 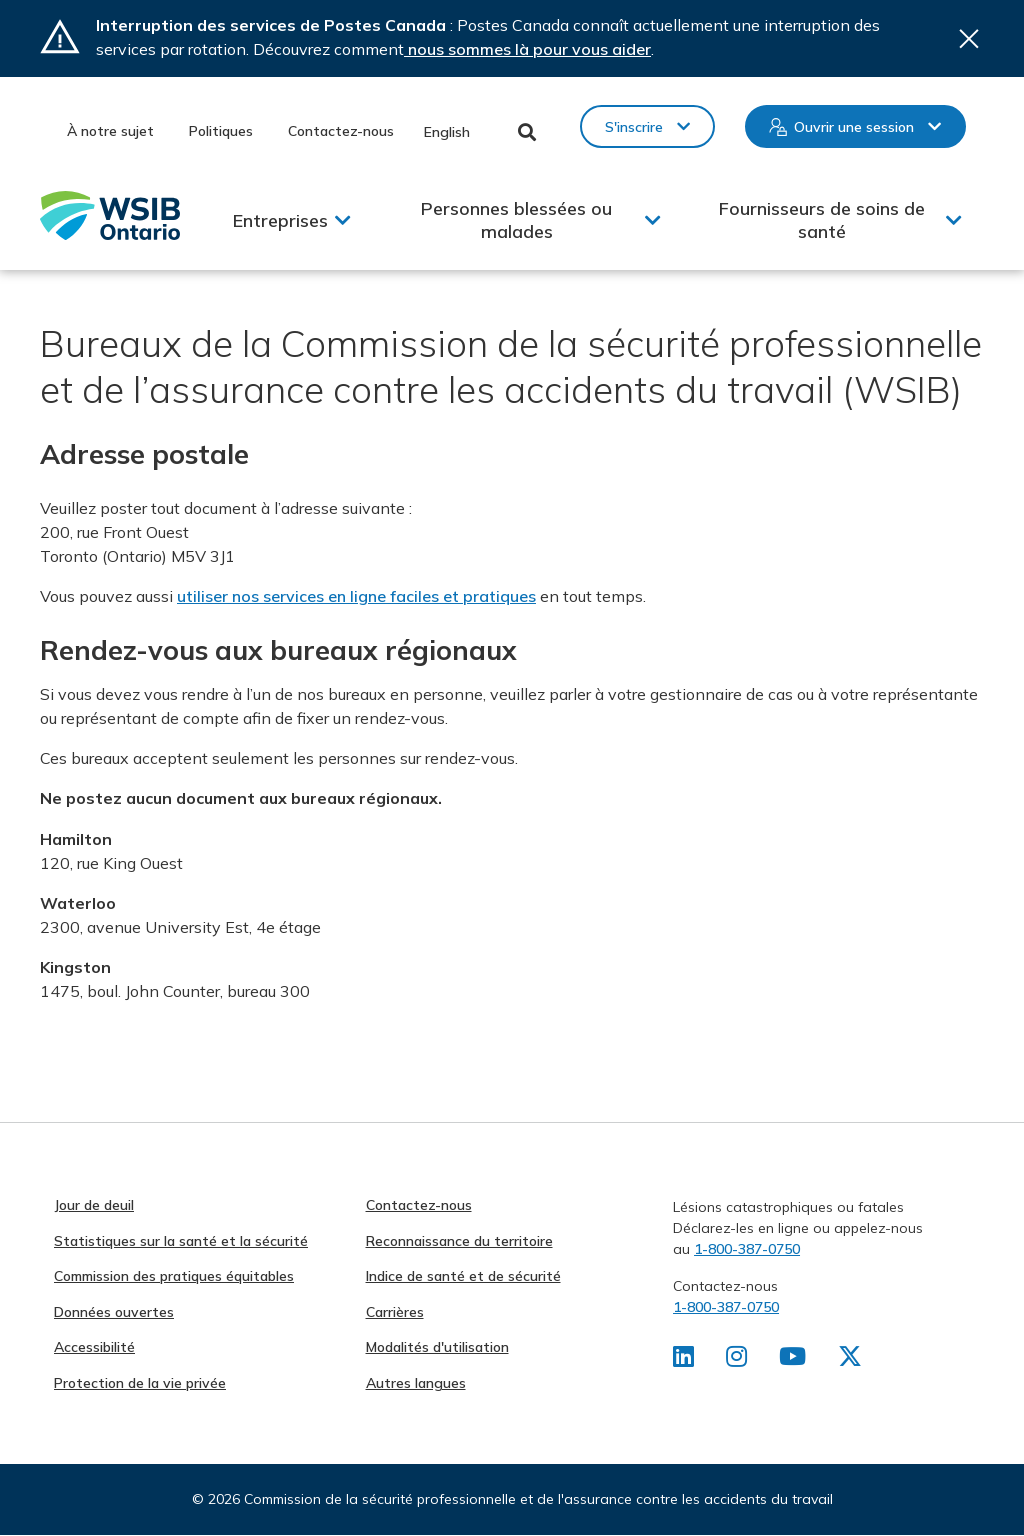 I want to click on utiliser nos services en ligne faciles et pratiques, so click(x=356, y=596).